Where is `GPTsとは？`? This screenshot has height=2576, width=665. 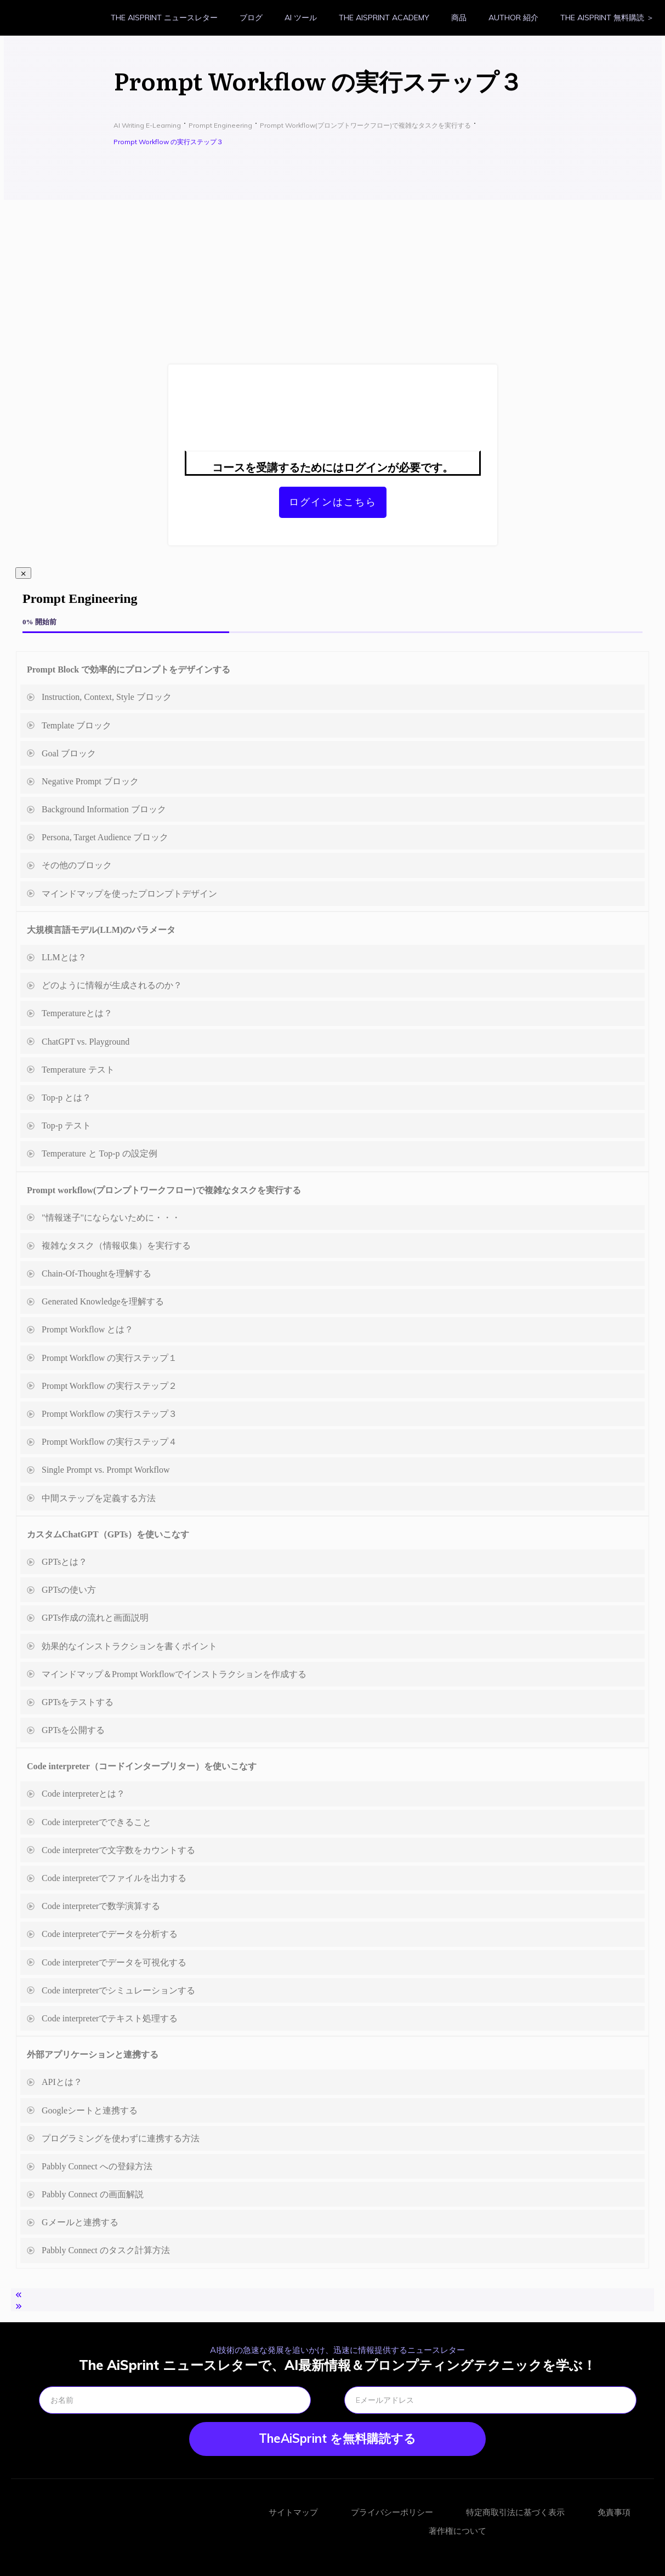
GPTsとは？ is located at coordinates (64, 1561).